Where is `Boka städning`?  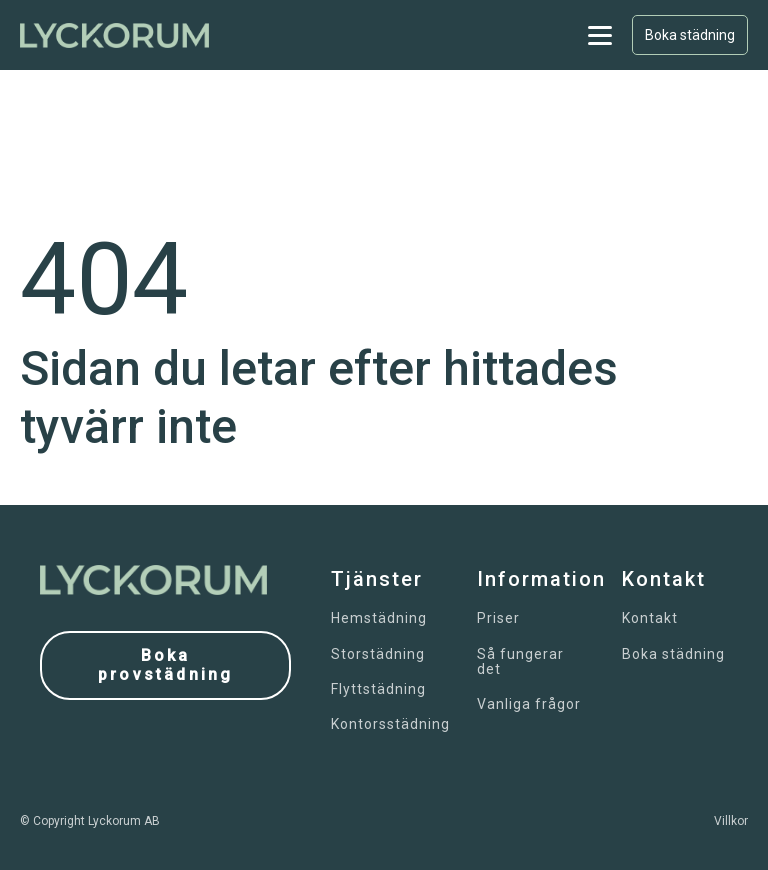 Boka städning is located at coordinates (690, 35).